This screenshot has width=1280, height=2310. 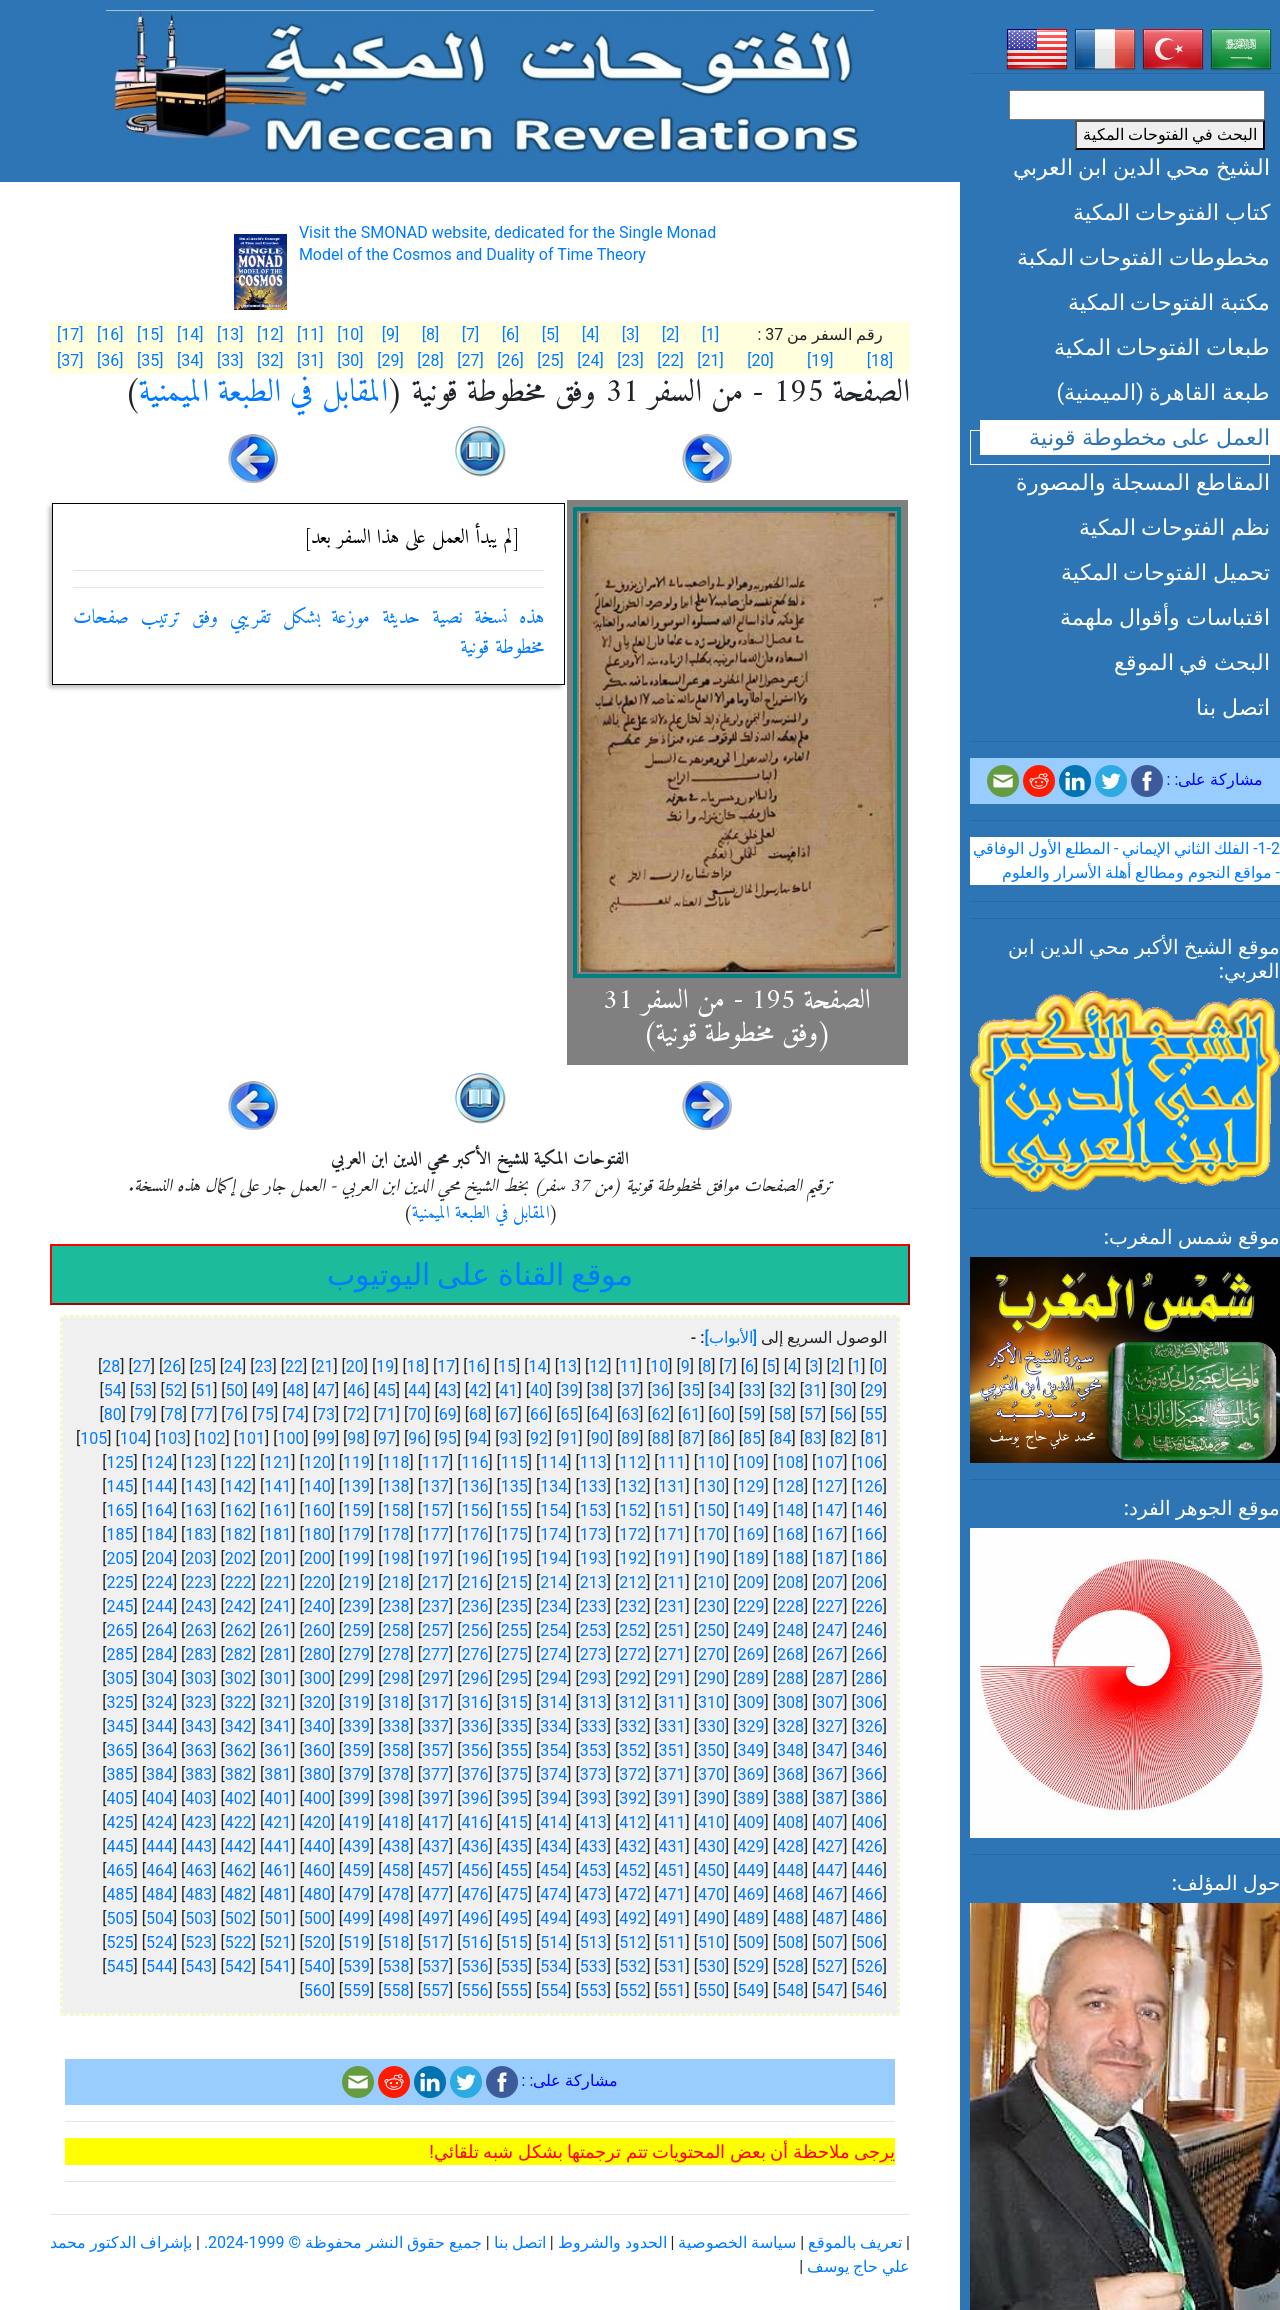 I want to click on 458, so click(x=396, y=1870).